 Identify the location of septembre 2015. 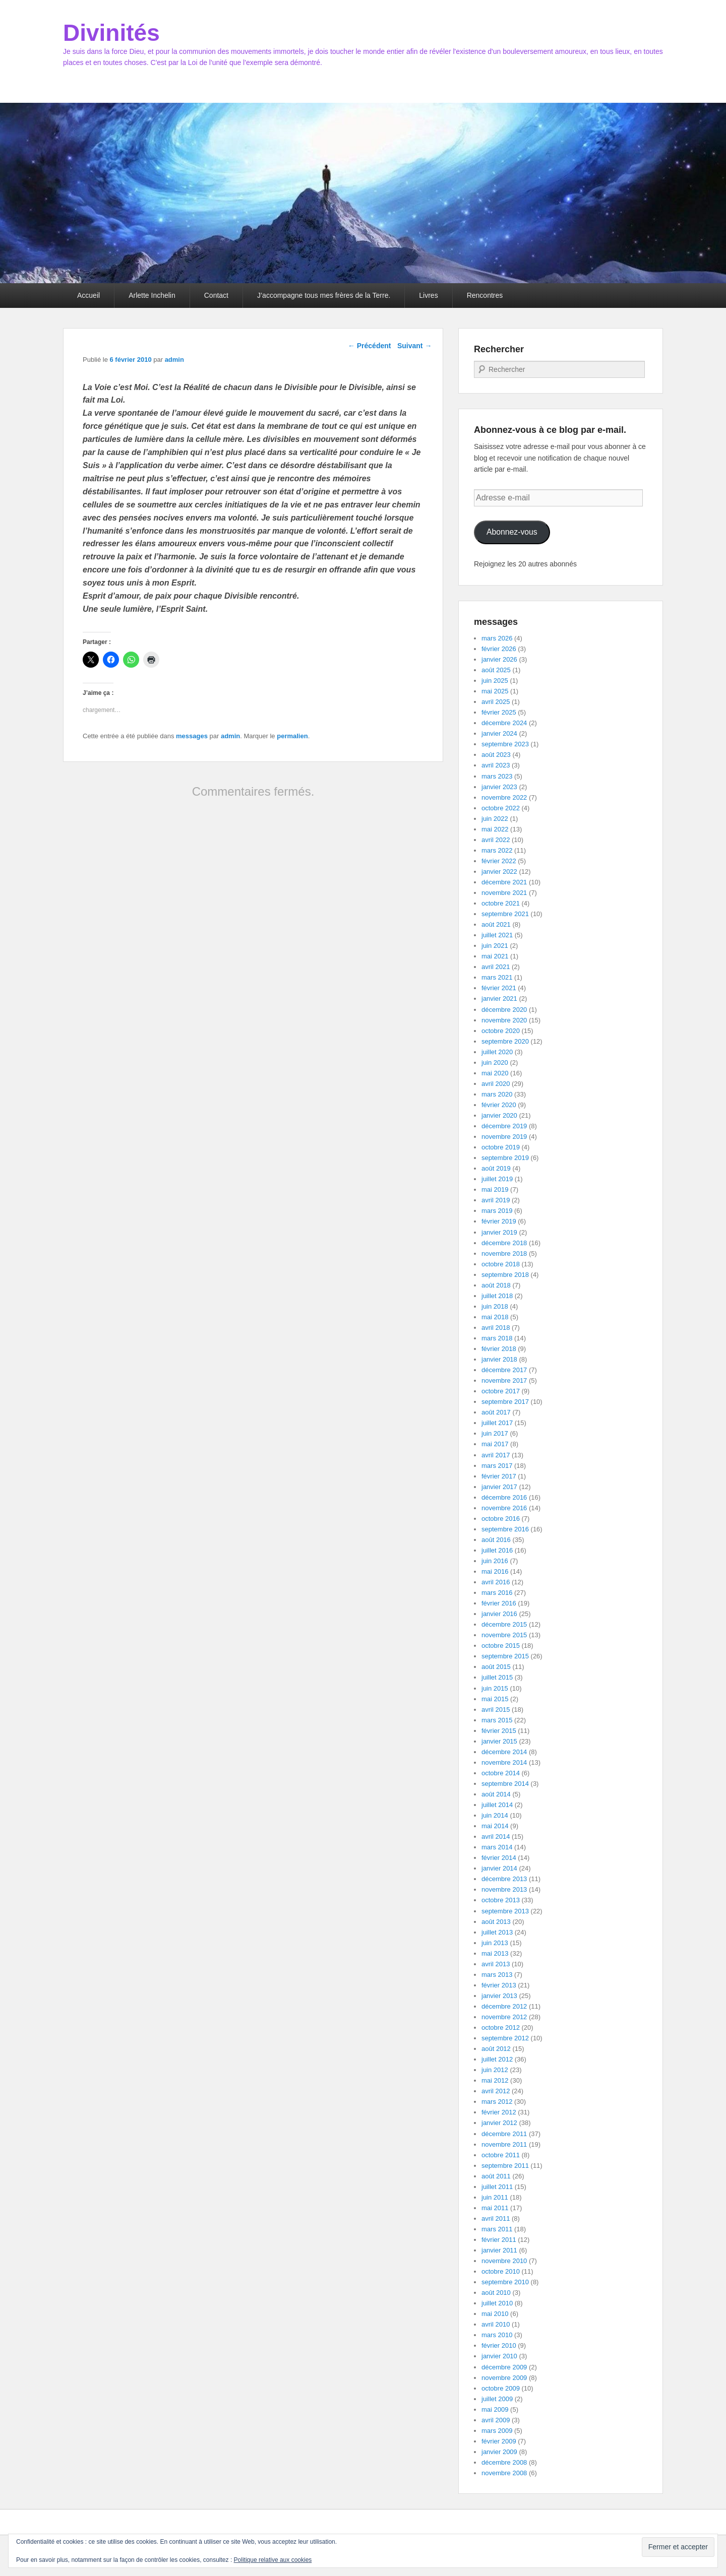
(505, 1656).